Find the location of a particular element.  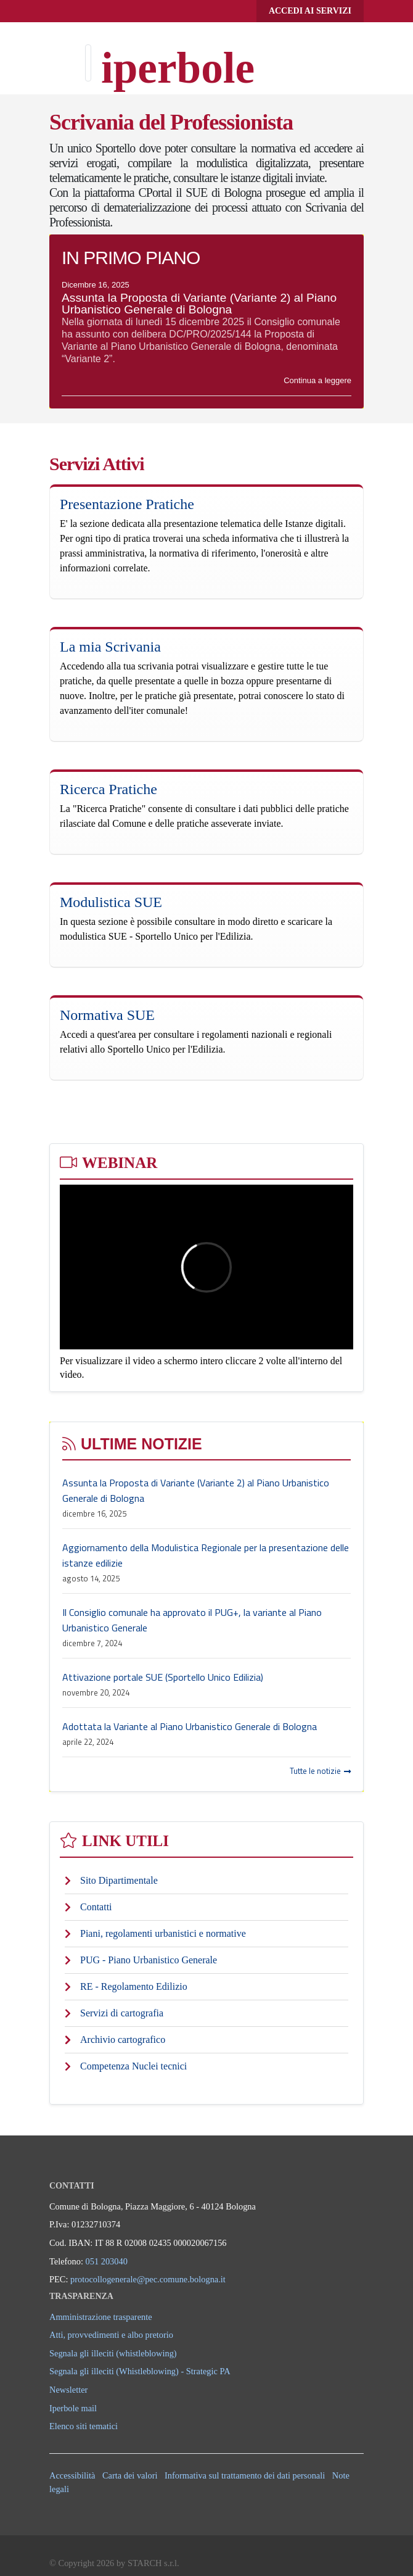

Sito Dipartimentale is located at coordinates (119, 1880).